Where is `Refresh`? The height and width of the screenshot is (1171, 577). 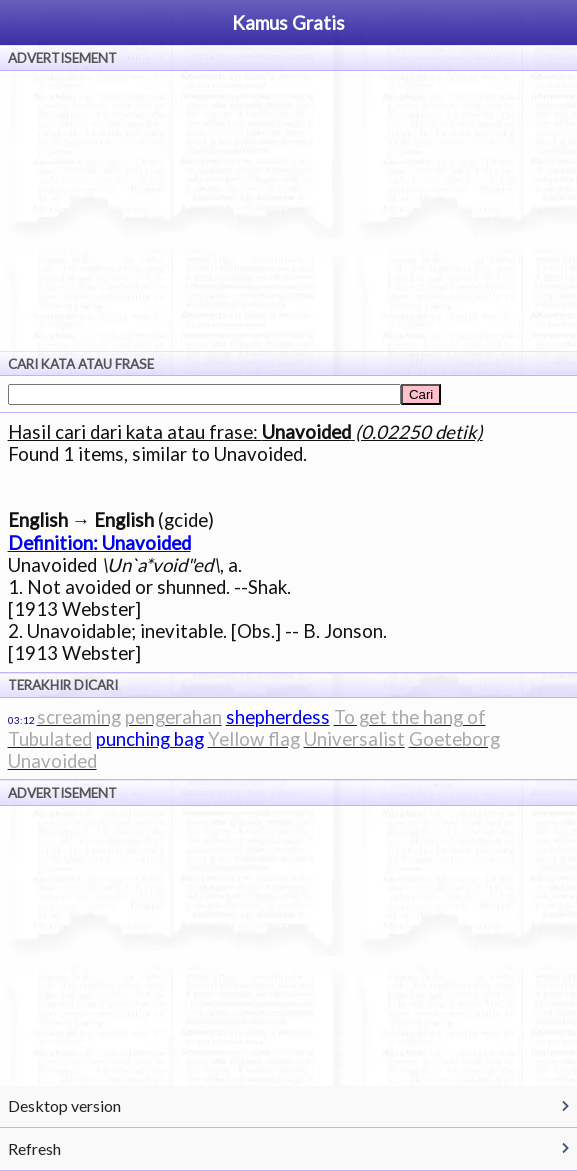 Refresh is located at coordinates (34, 1148).